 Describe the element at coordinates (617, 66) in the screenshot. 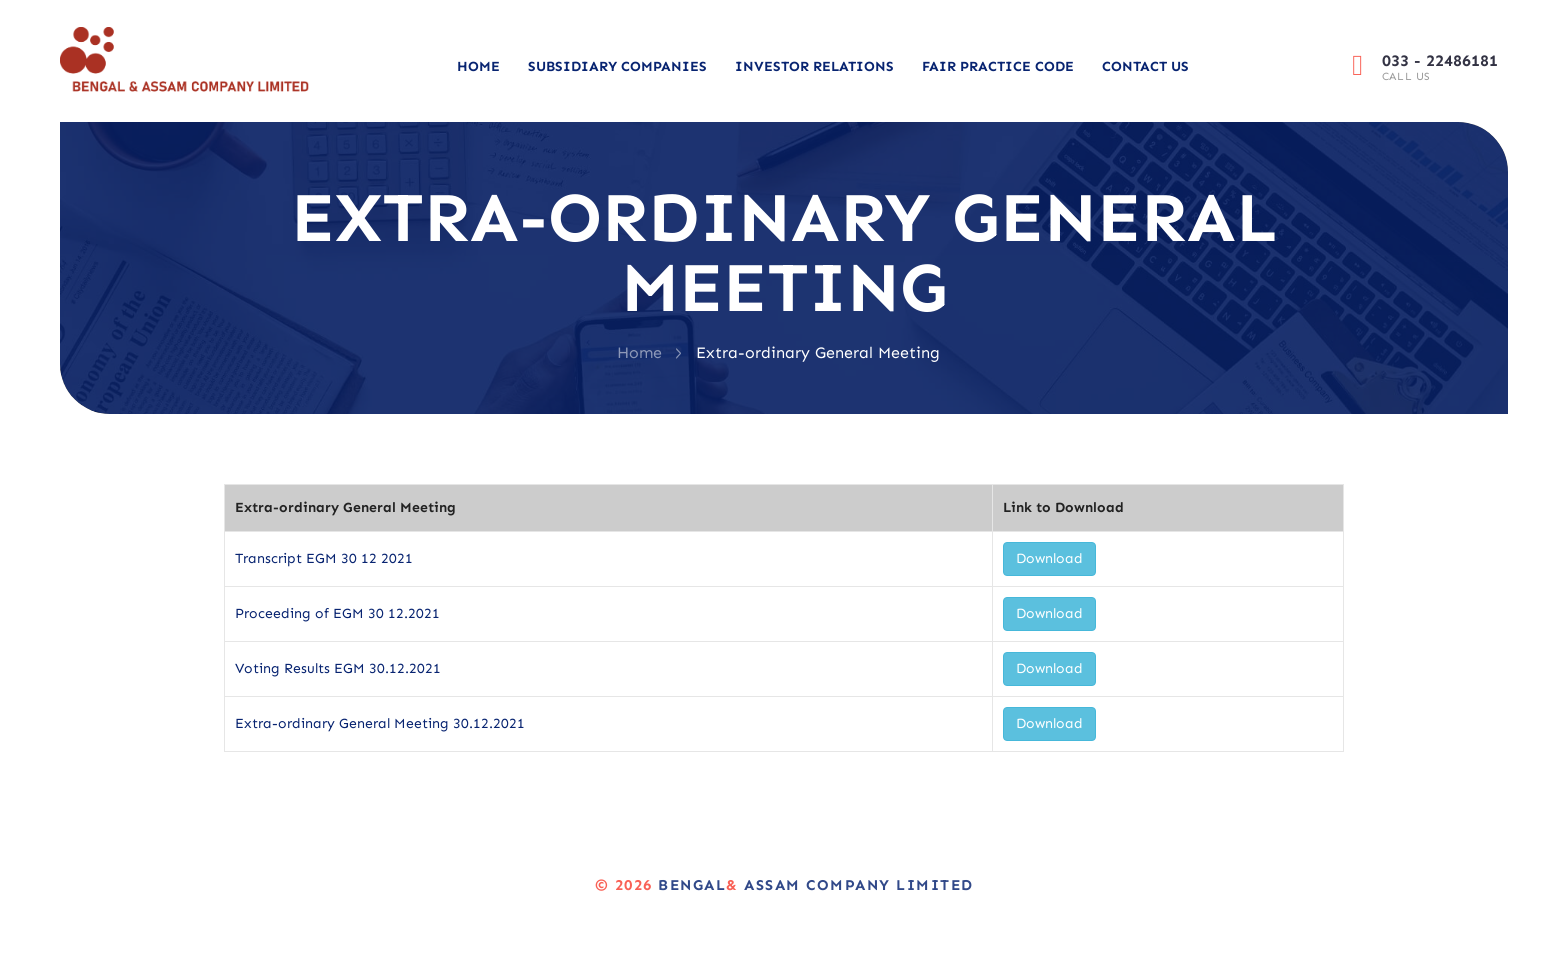

I see `Subsidiary Companies` at that location.